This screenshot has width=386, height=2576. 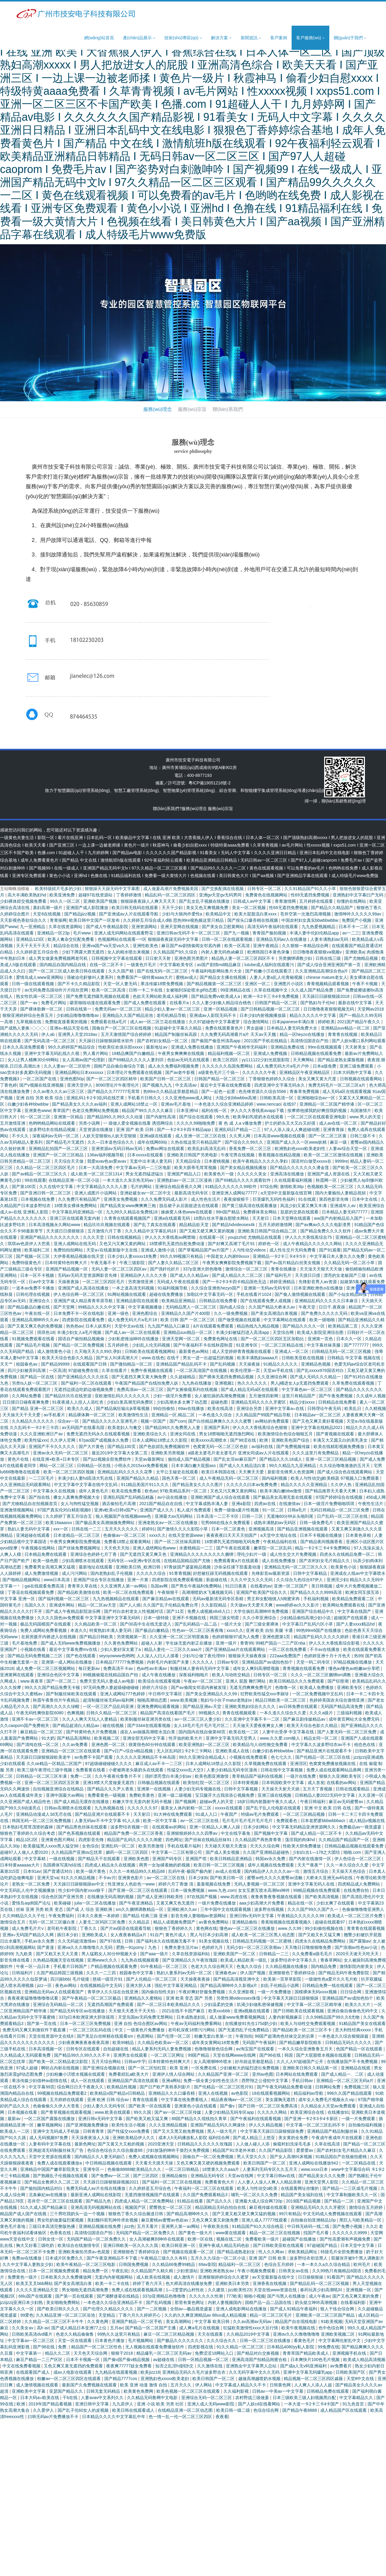 I want to click on 天天摸日日摸狠狠添, so click(x=65, y=1231).